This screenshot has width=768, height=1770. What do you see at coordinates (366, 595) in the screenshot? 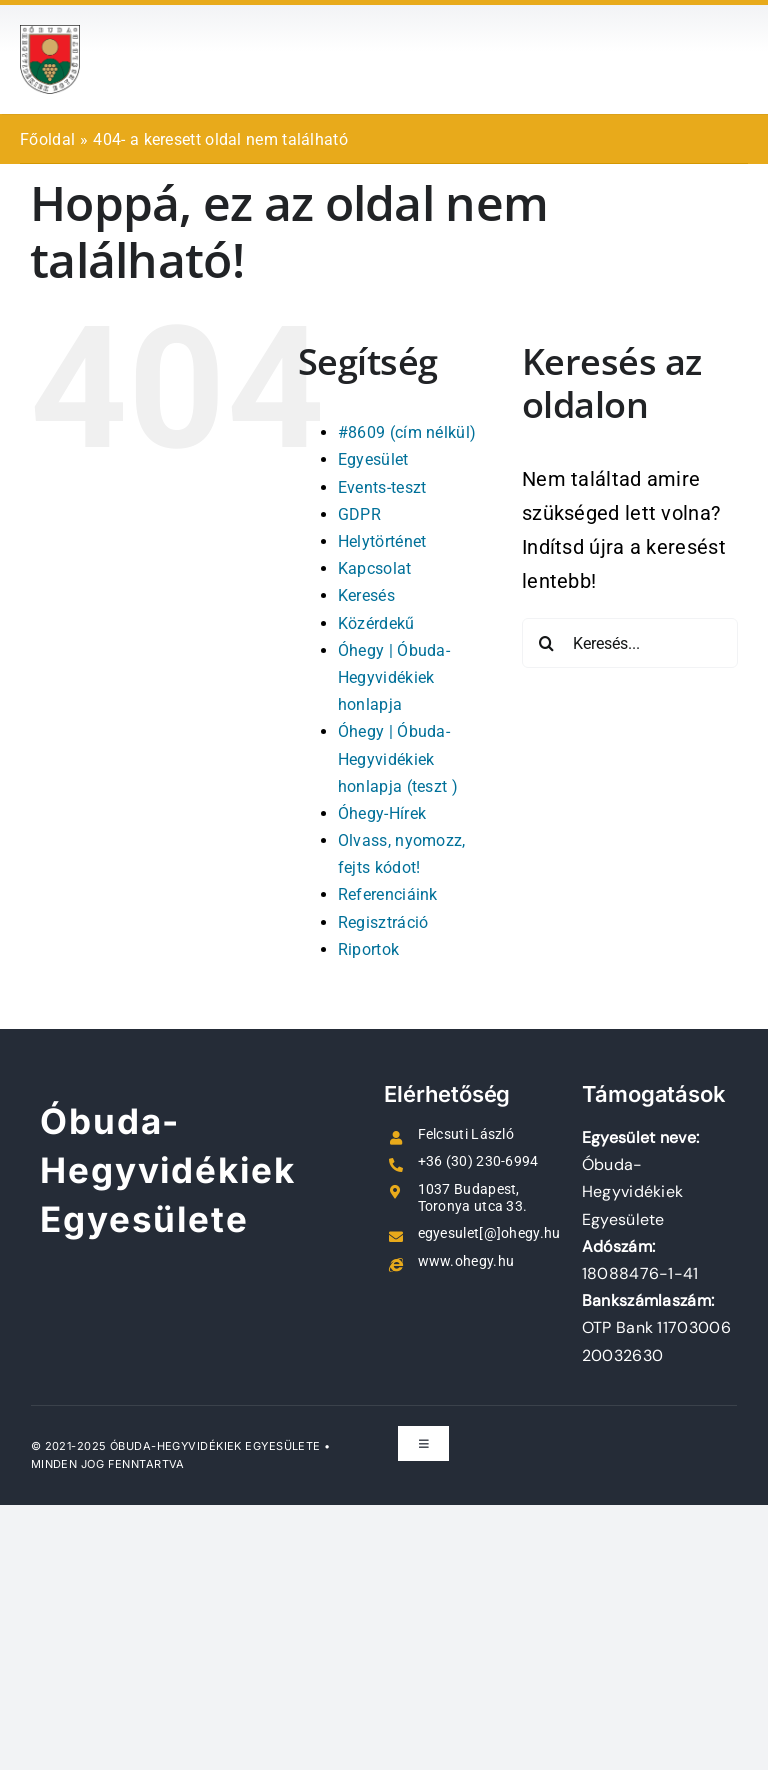
I see `Keresés` at bounding box center [366, 595].